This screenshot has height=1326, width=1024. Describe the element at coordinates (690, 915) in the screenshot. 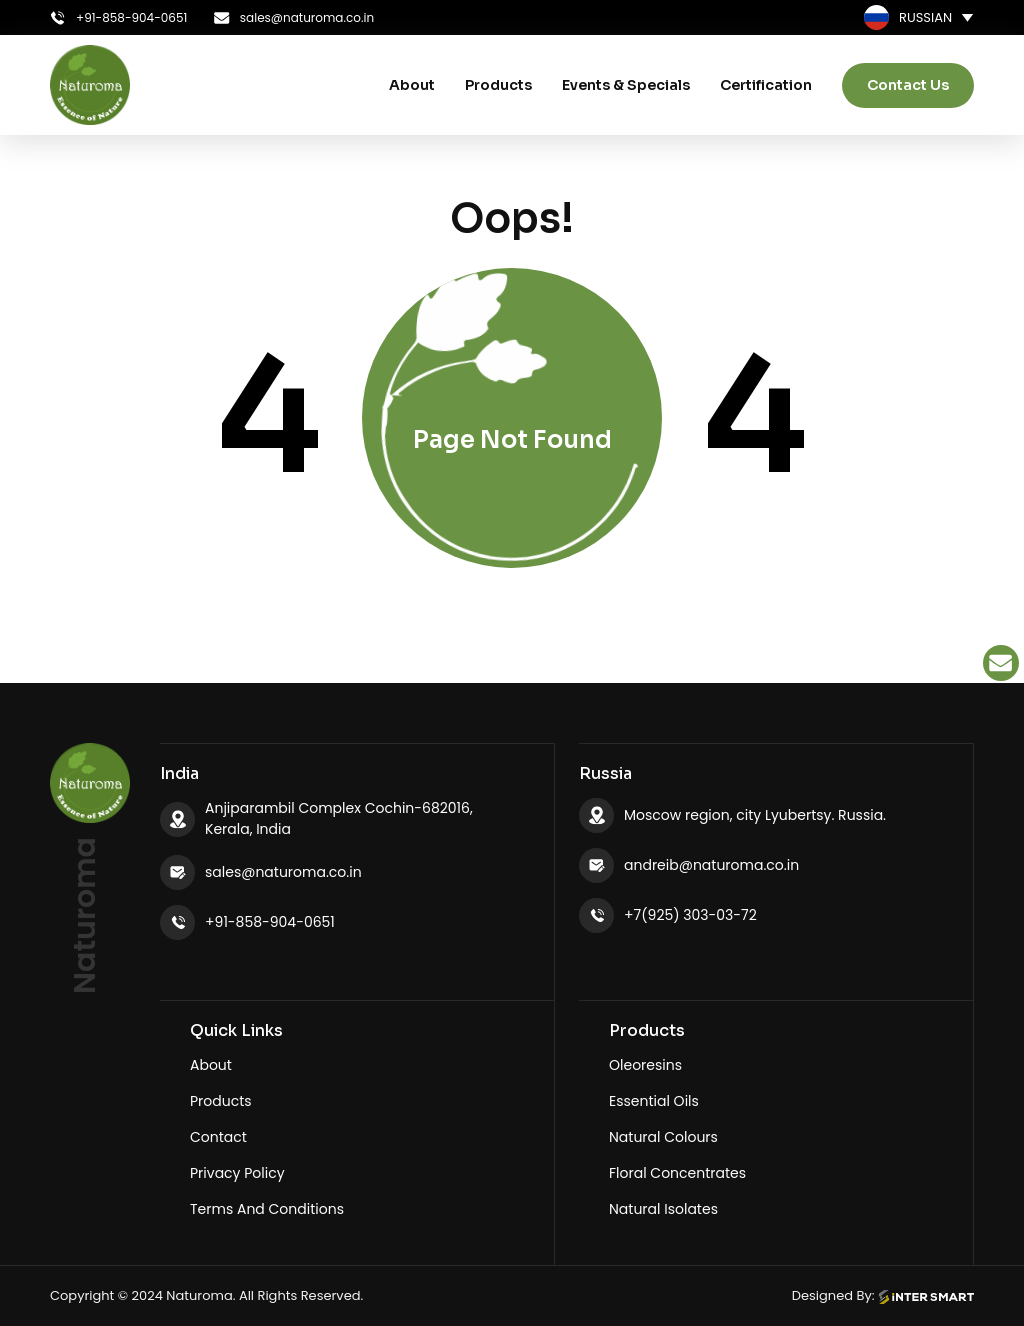

I see `+7(925) 303-03-72` at that location.